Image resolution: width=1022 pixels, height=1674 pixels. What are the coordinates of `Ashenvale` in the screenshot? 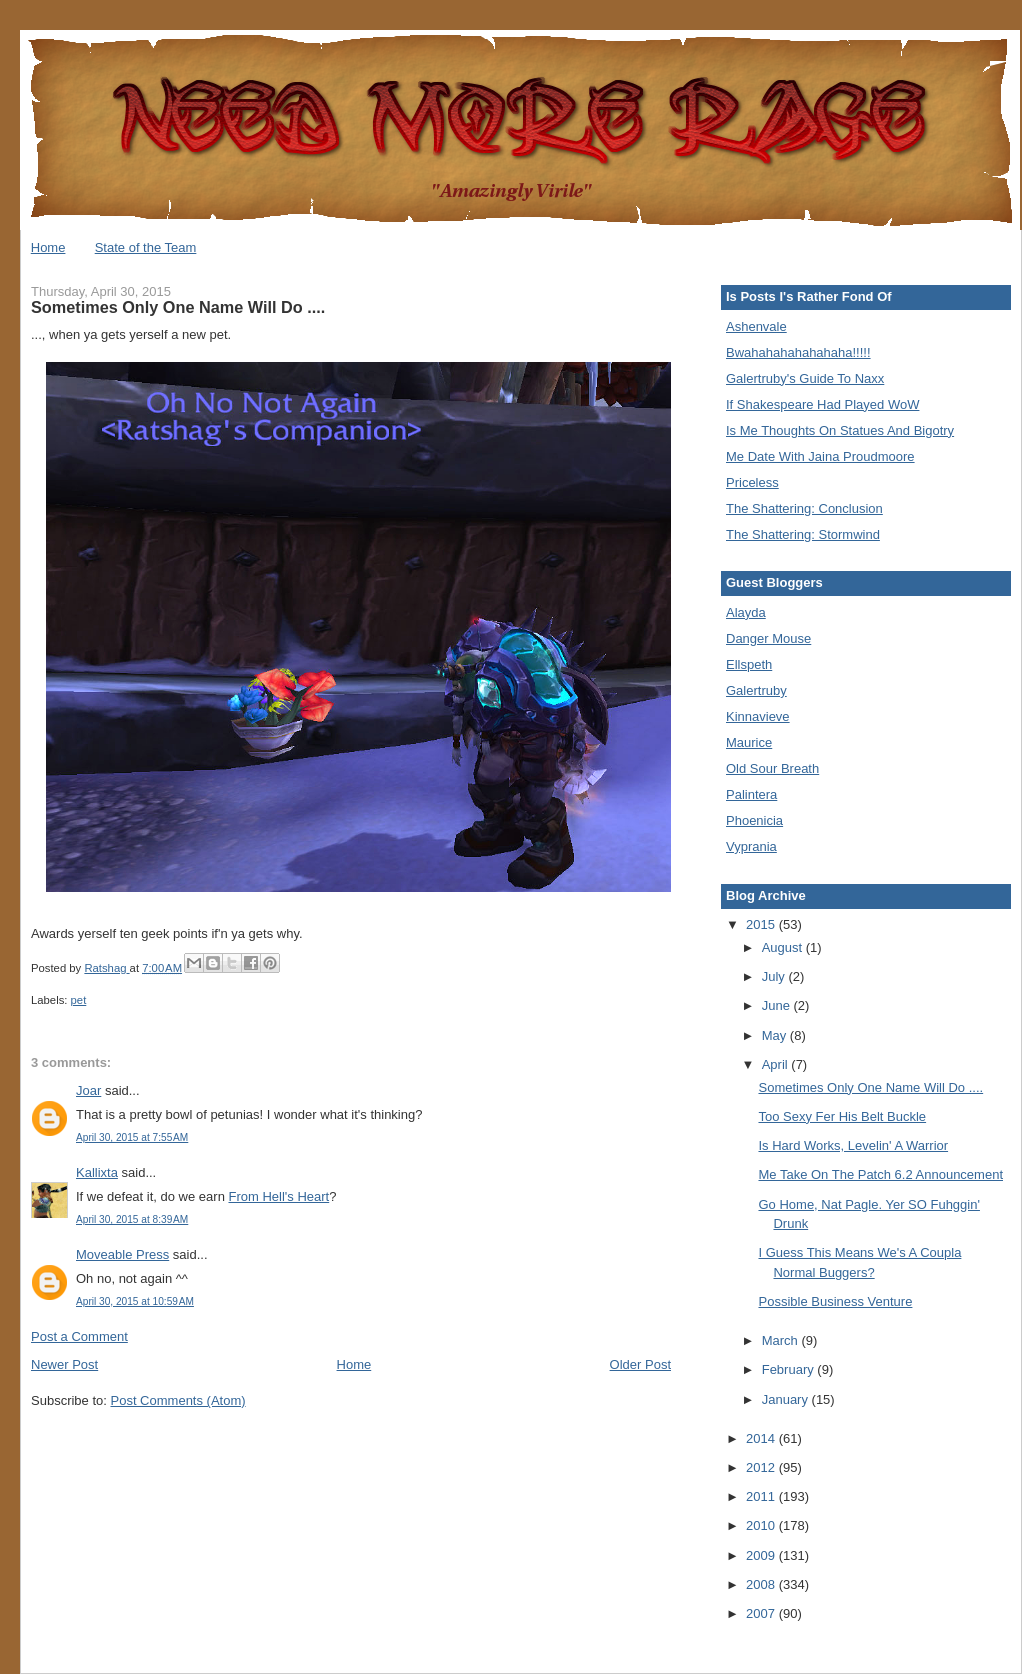 It's located at (756, 326).